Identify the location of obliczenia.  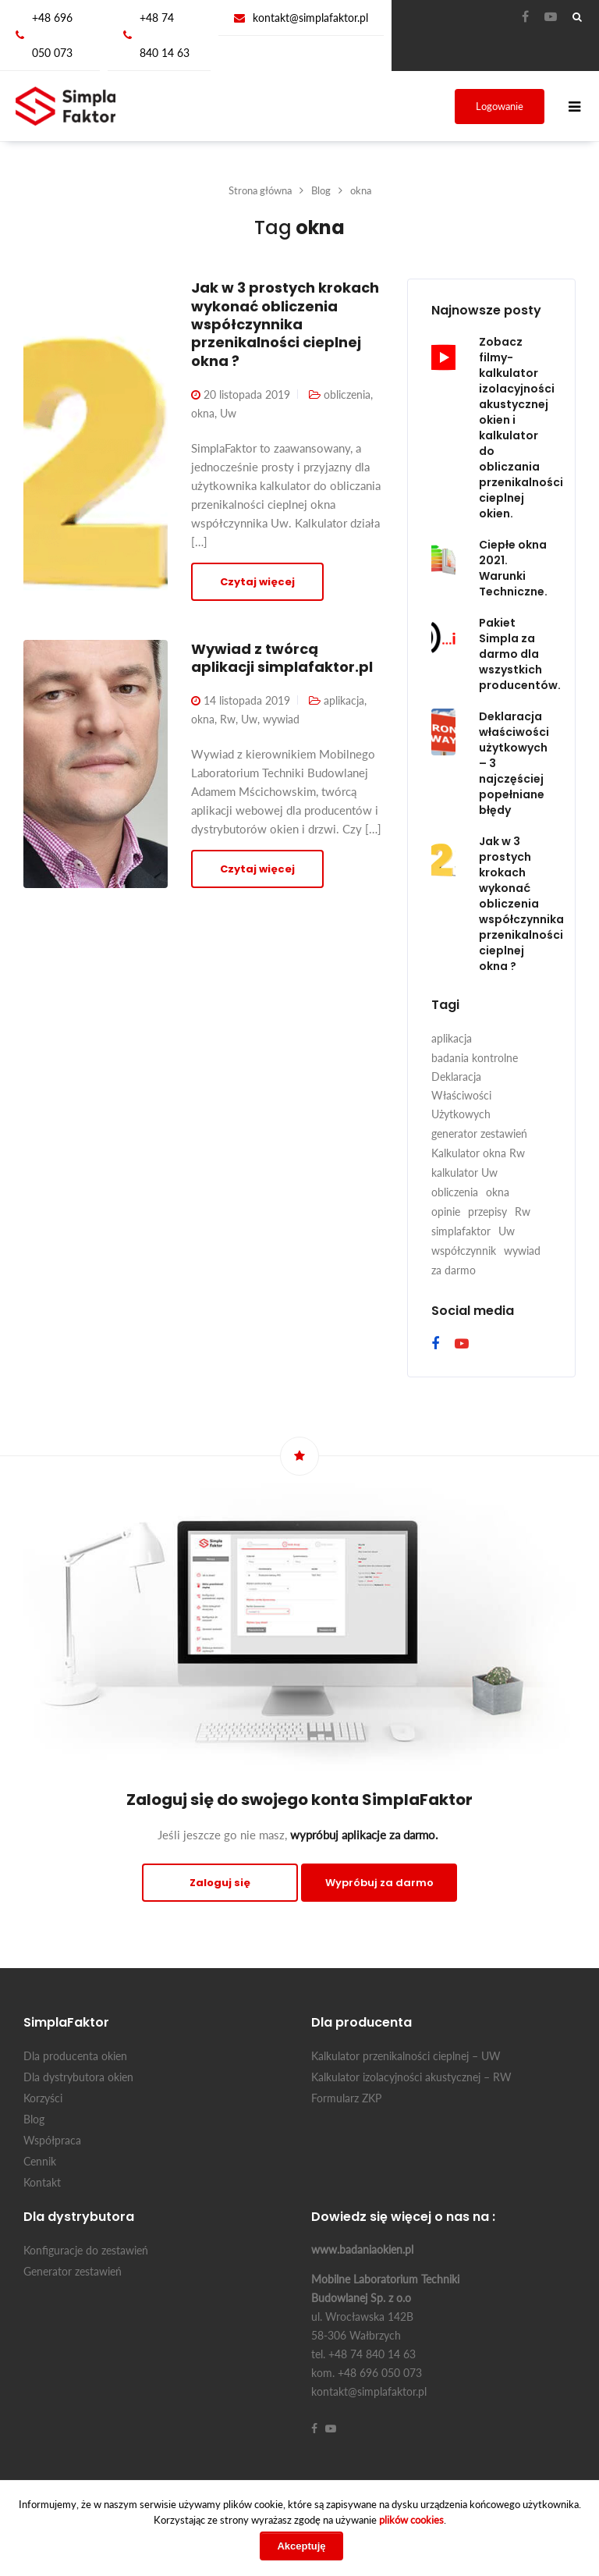
(347, 394).